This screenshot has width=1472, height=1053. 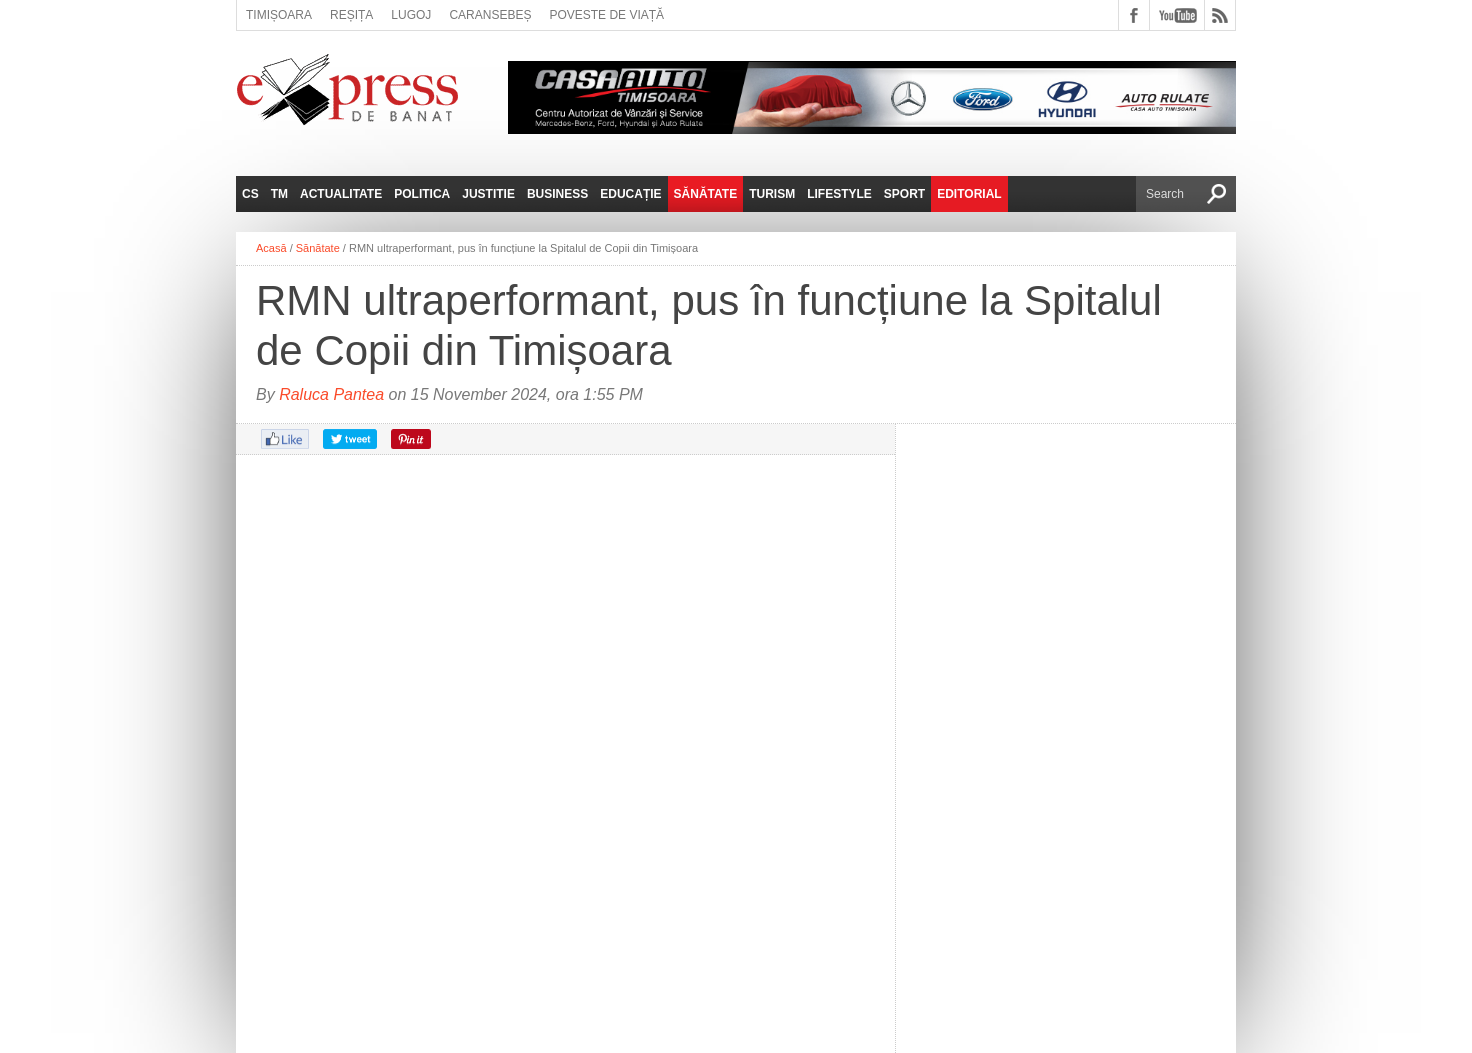 I want to click on Poveste de viață, so click(x=606, y=15).